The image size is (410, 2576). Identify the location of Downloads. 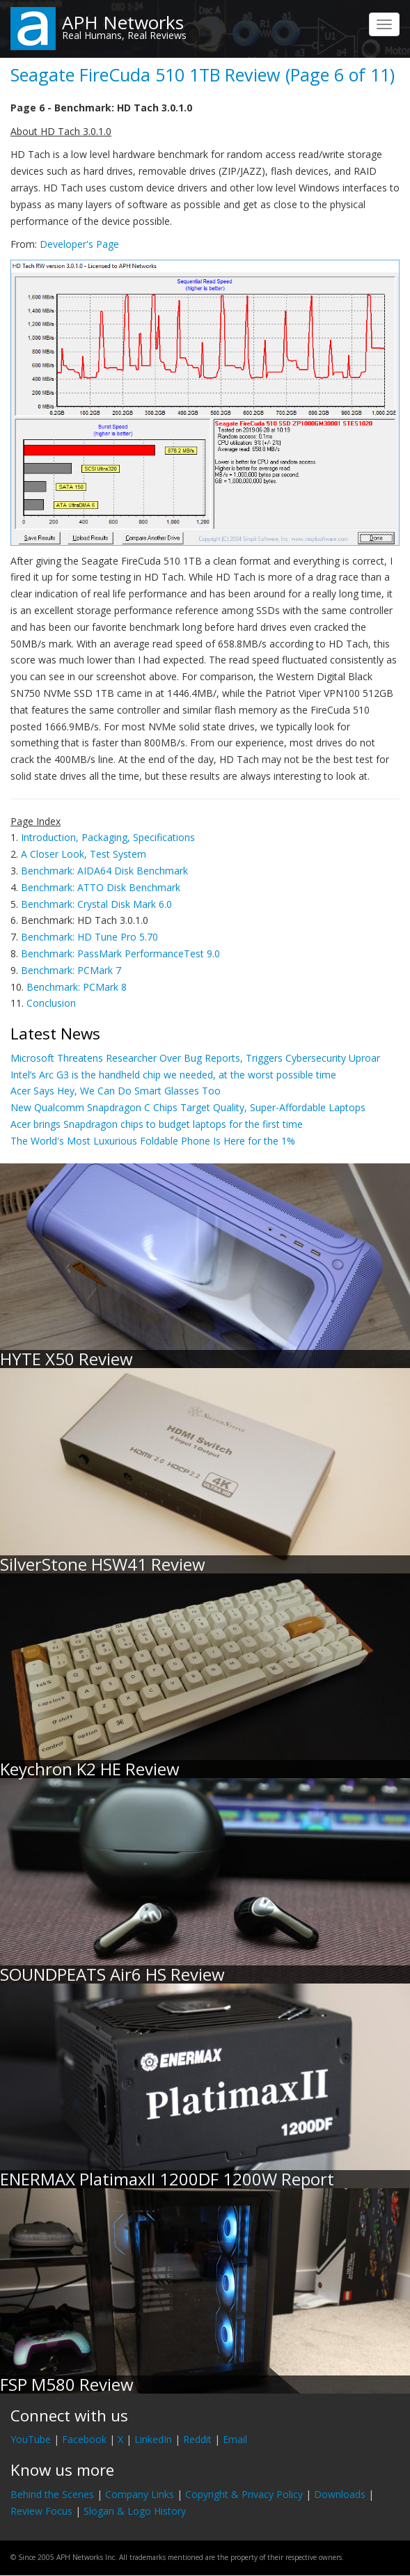
(339, 2494).